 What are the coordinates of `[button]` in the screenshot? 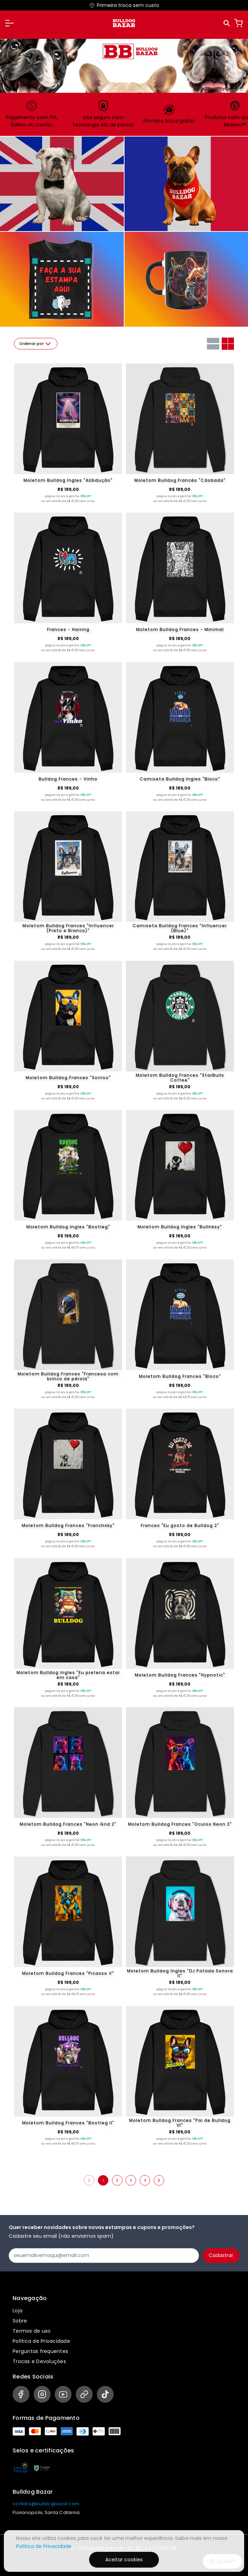 It's located at (9, 23).